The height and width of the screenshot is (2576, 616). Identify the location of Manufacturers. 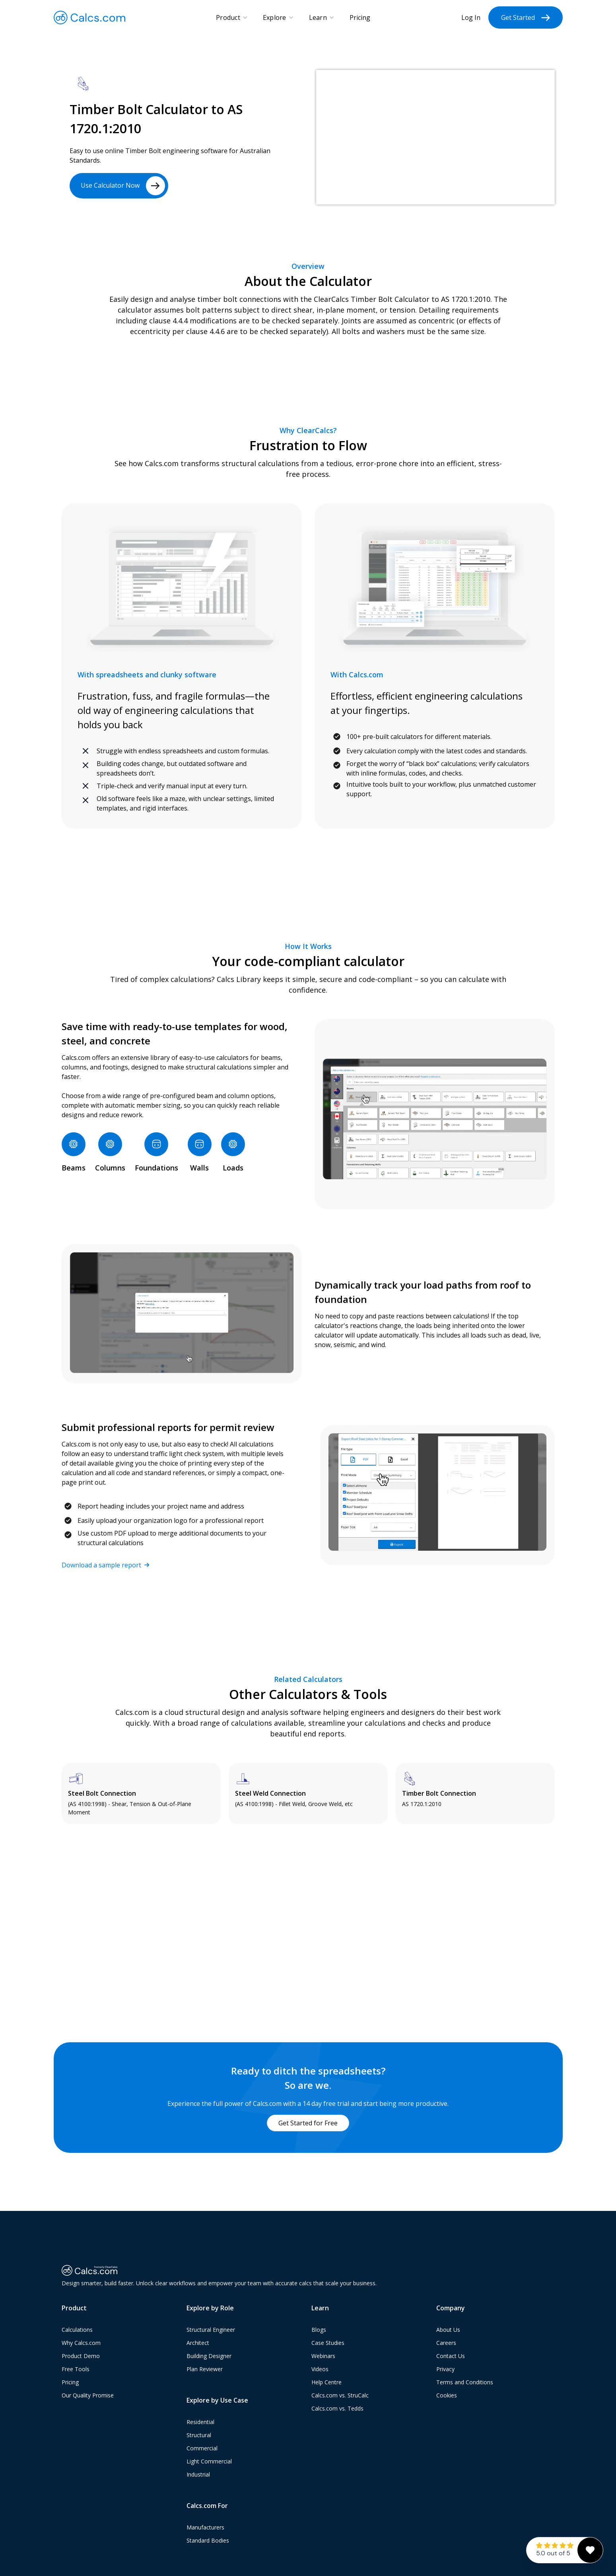
(205, 2527).